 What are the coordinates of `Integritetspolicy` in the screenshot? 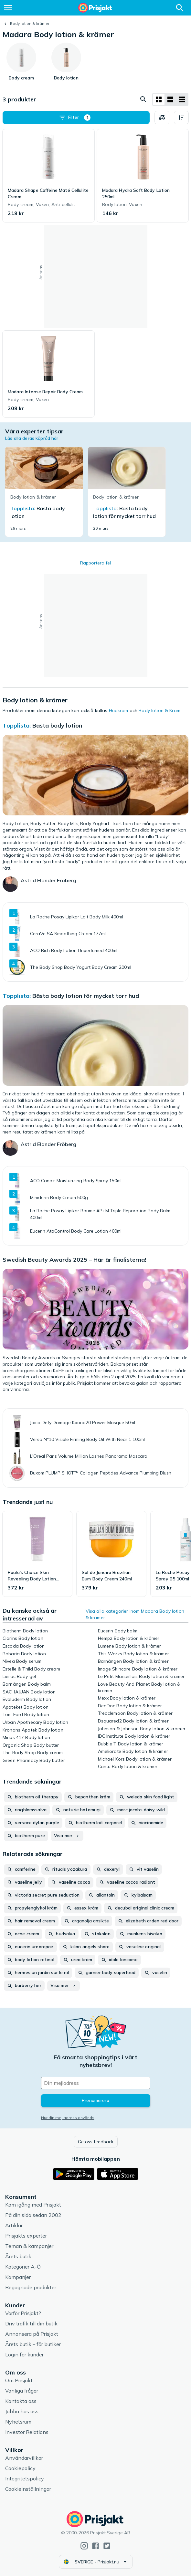 It's located at (24, 2478).